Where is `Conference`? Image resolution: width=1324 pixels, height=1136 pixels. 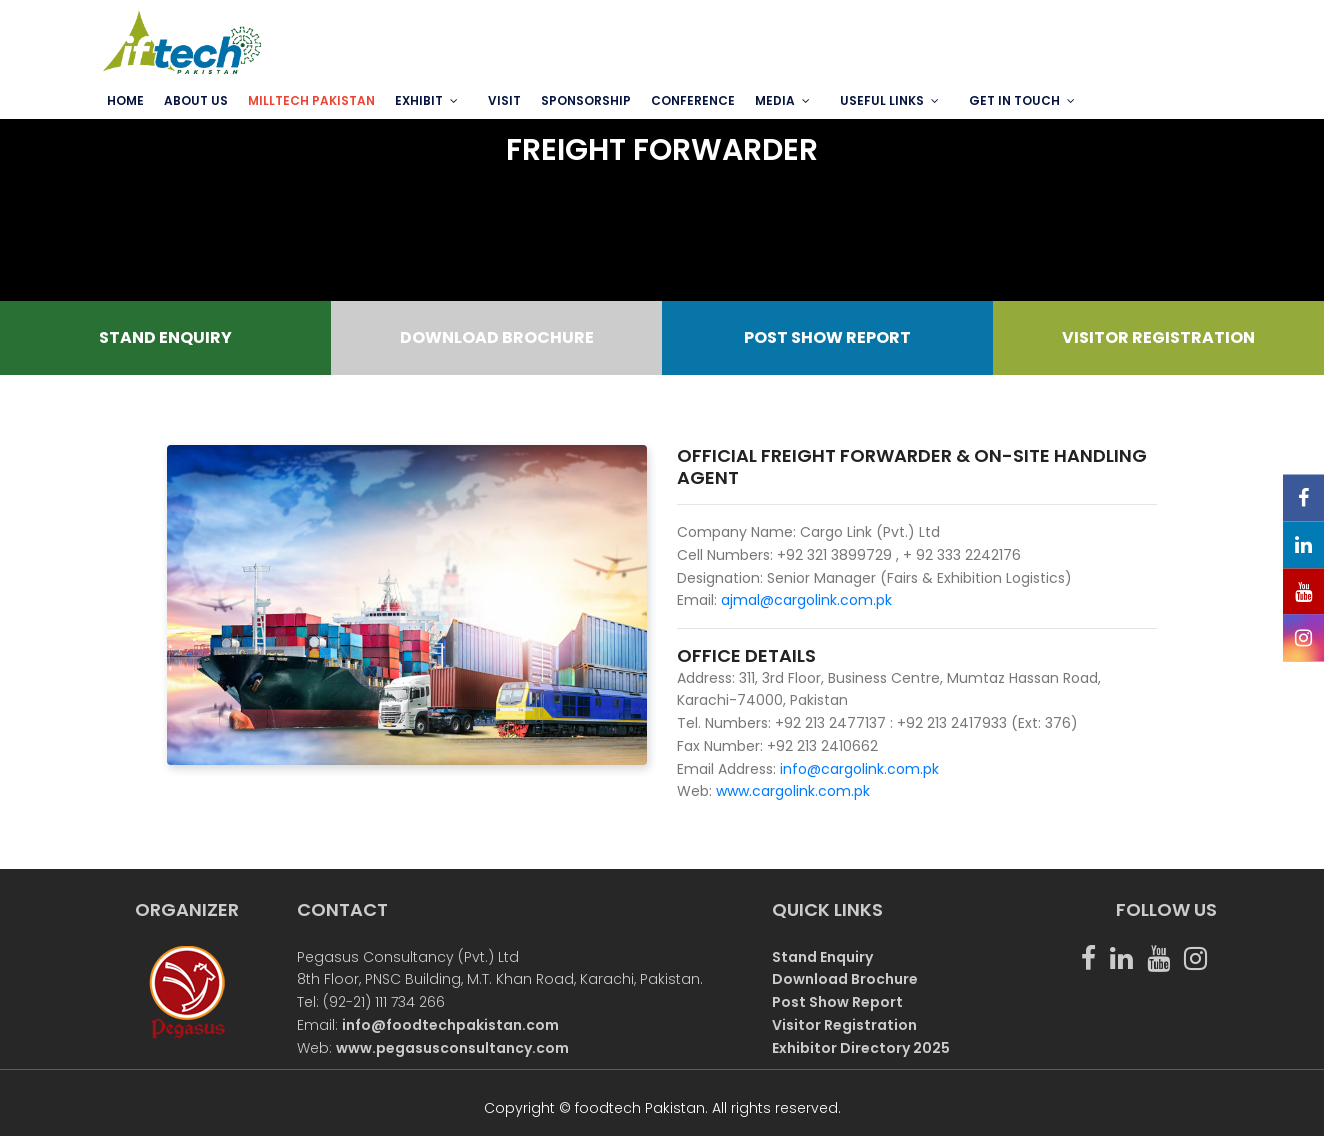
Conference is located at coordinates (693, 100).